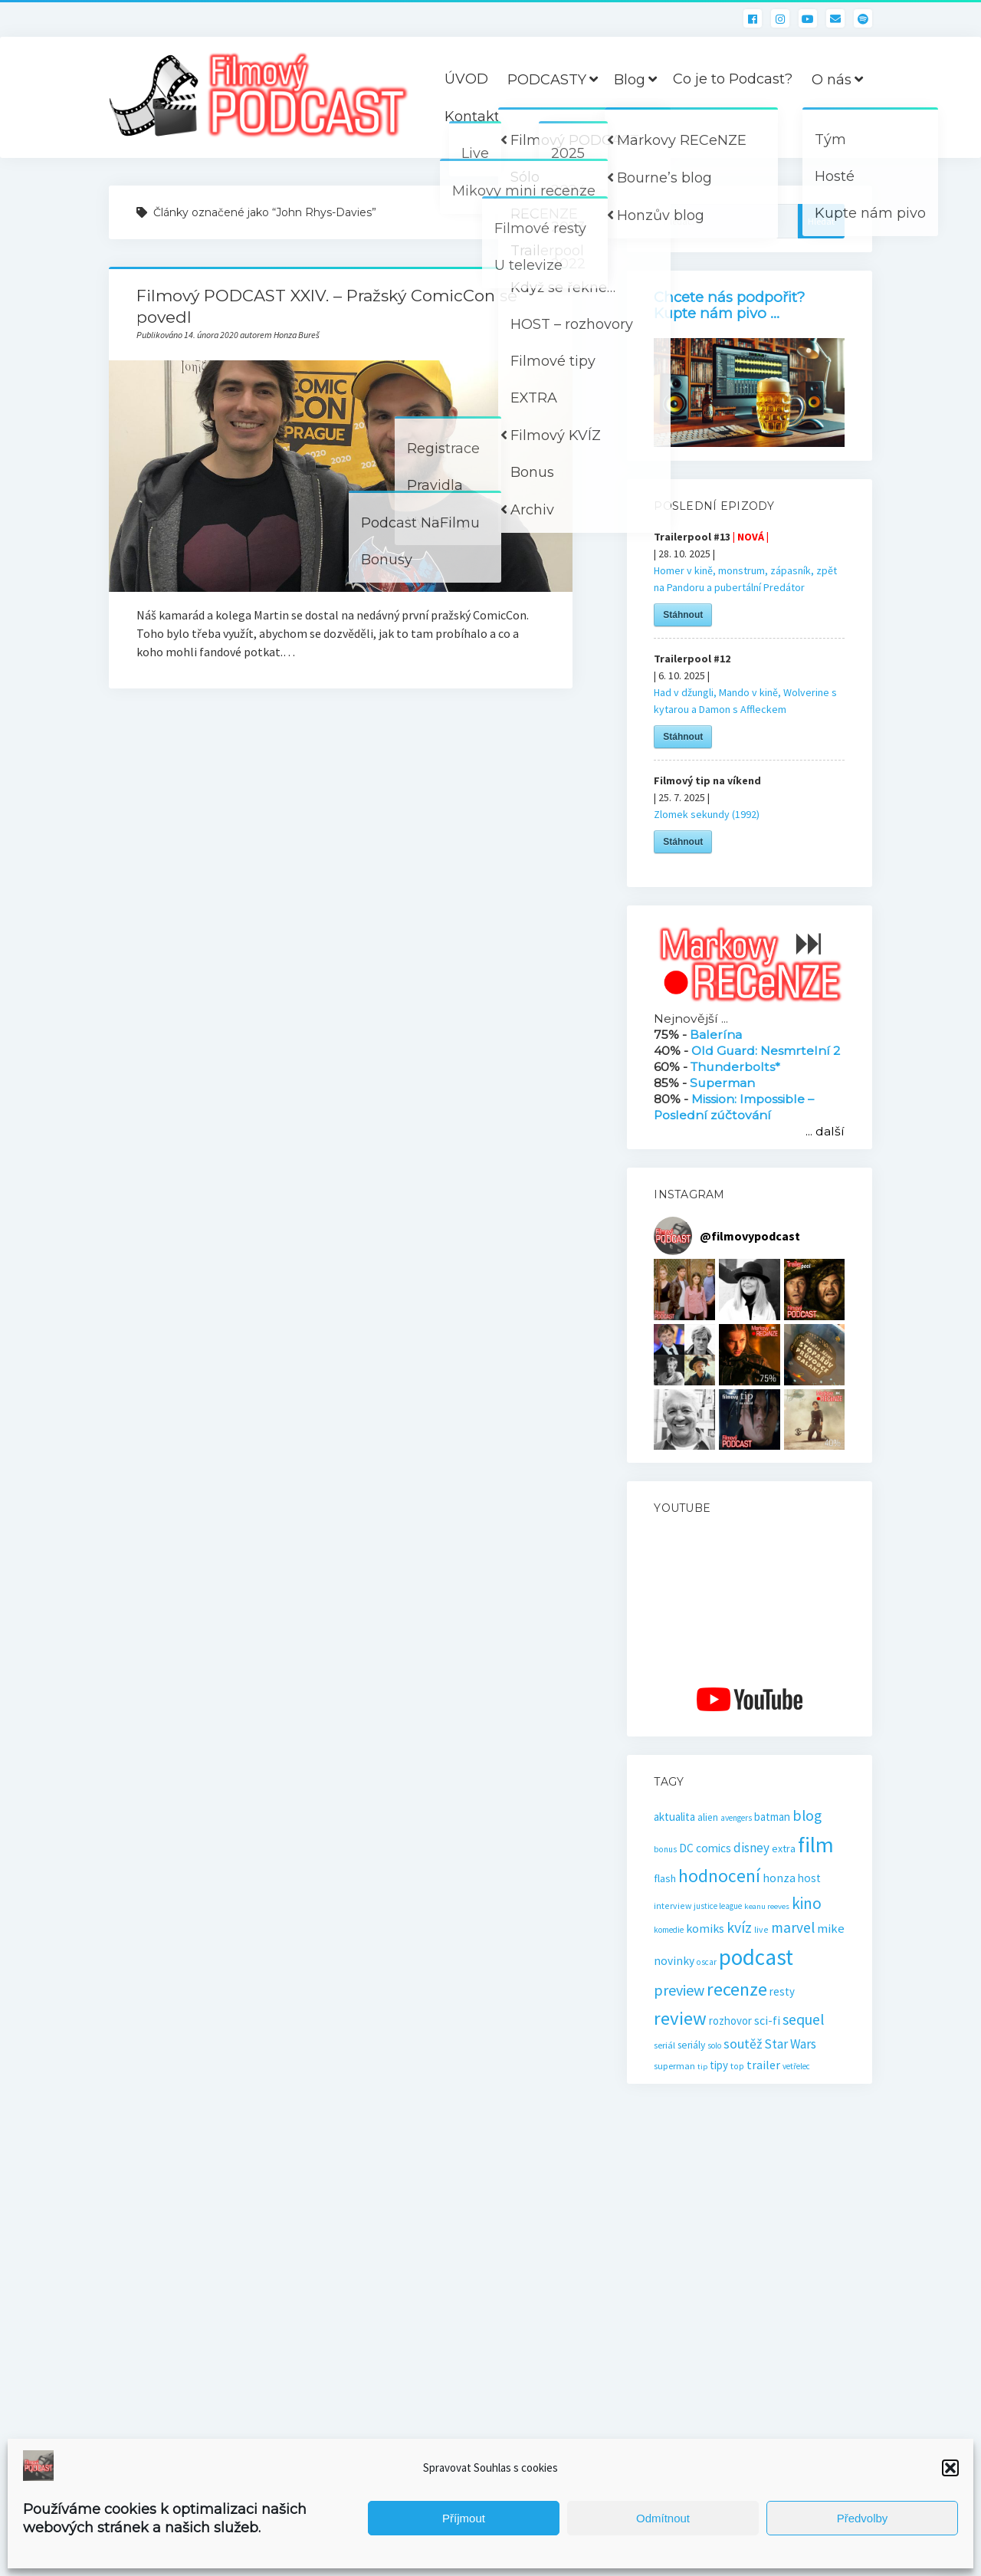 The image size is (981, 2576). What do you see at coordinates (463, 2518) in the screenshot?
I see `Příjmout` at bounding box center [463, 2518].